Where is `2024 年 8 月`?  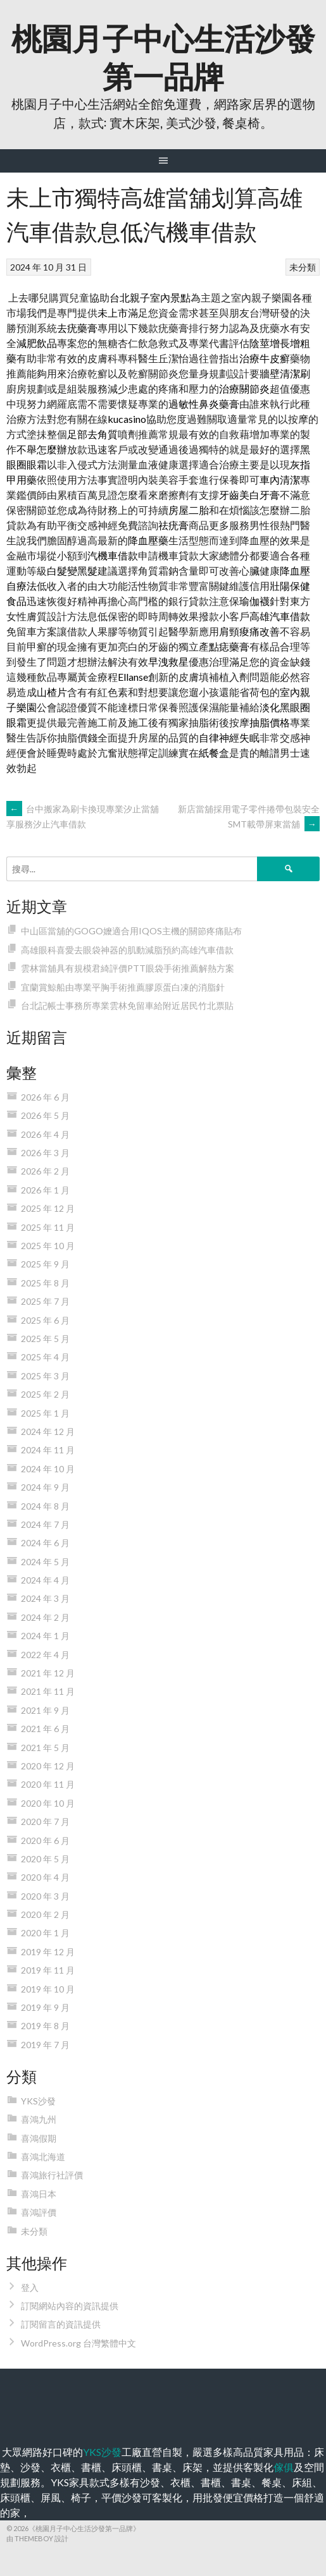
2024 年 8 月 is located at coordinates (45, 1506).